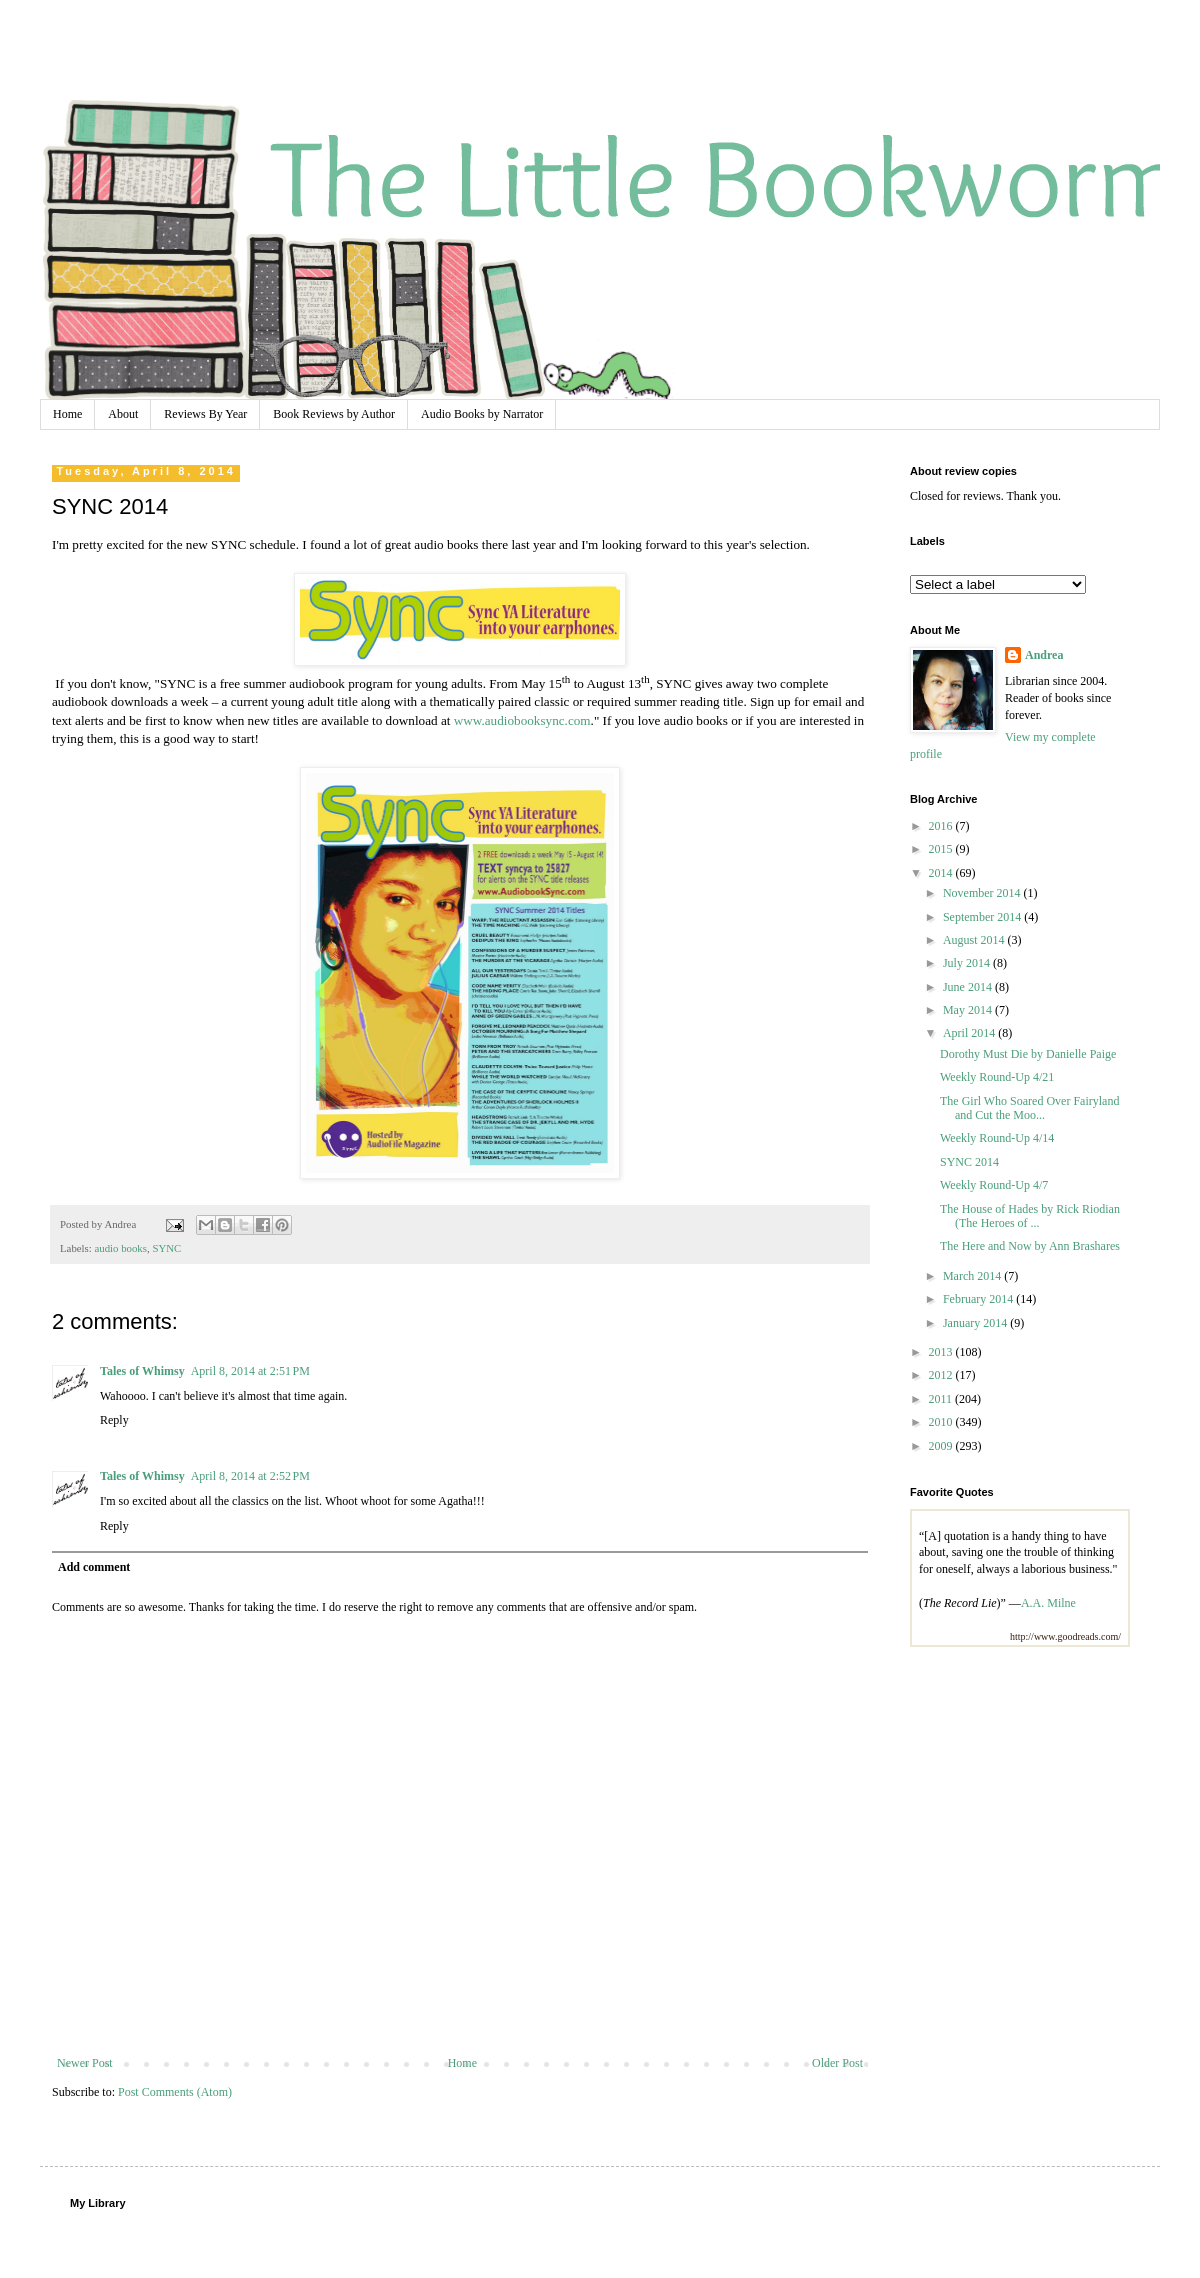  I want to click on Newer Post, so click(85, 2063).